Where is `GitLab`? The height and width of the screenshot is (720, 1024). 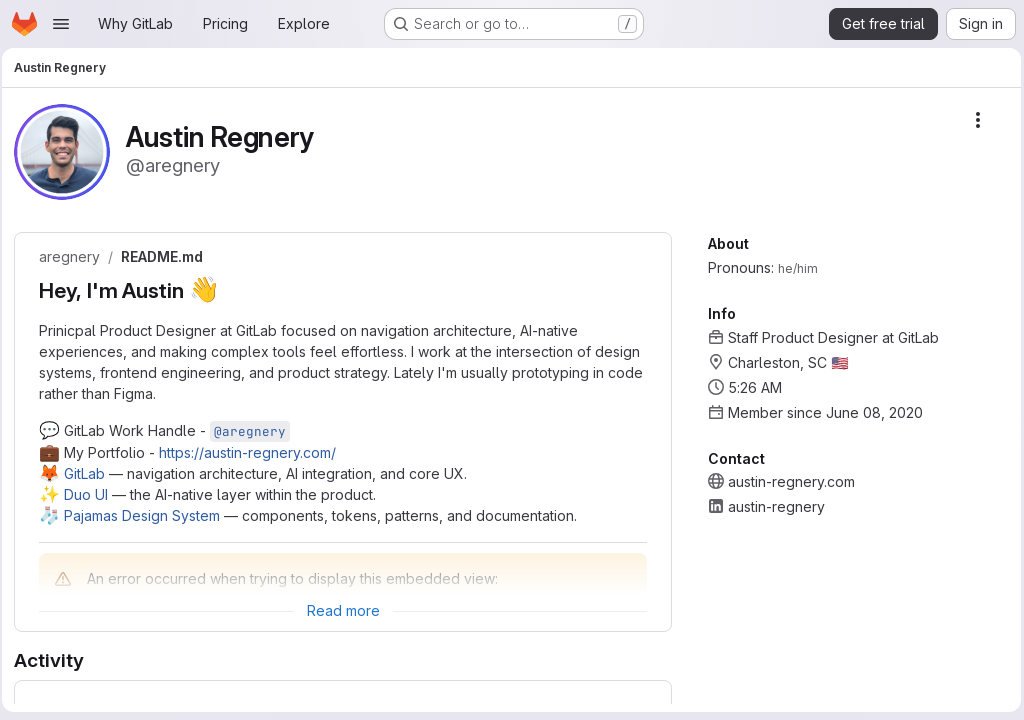
GitLab is located at coordinates (90, 473).